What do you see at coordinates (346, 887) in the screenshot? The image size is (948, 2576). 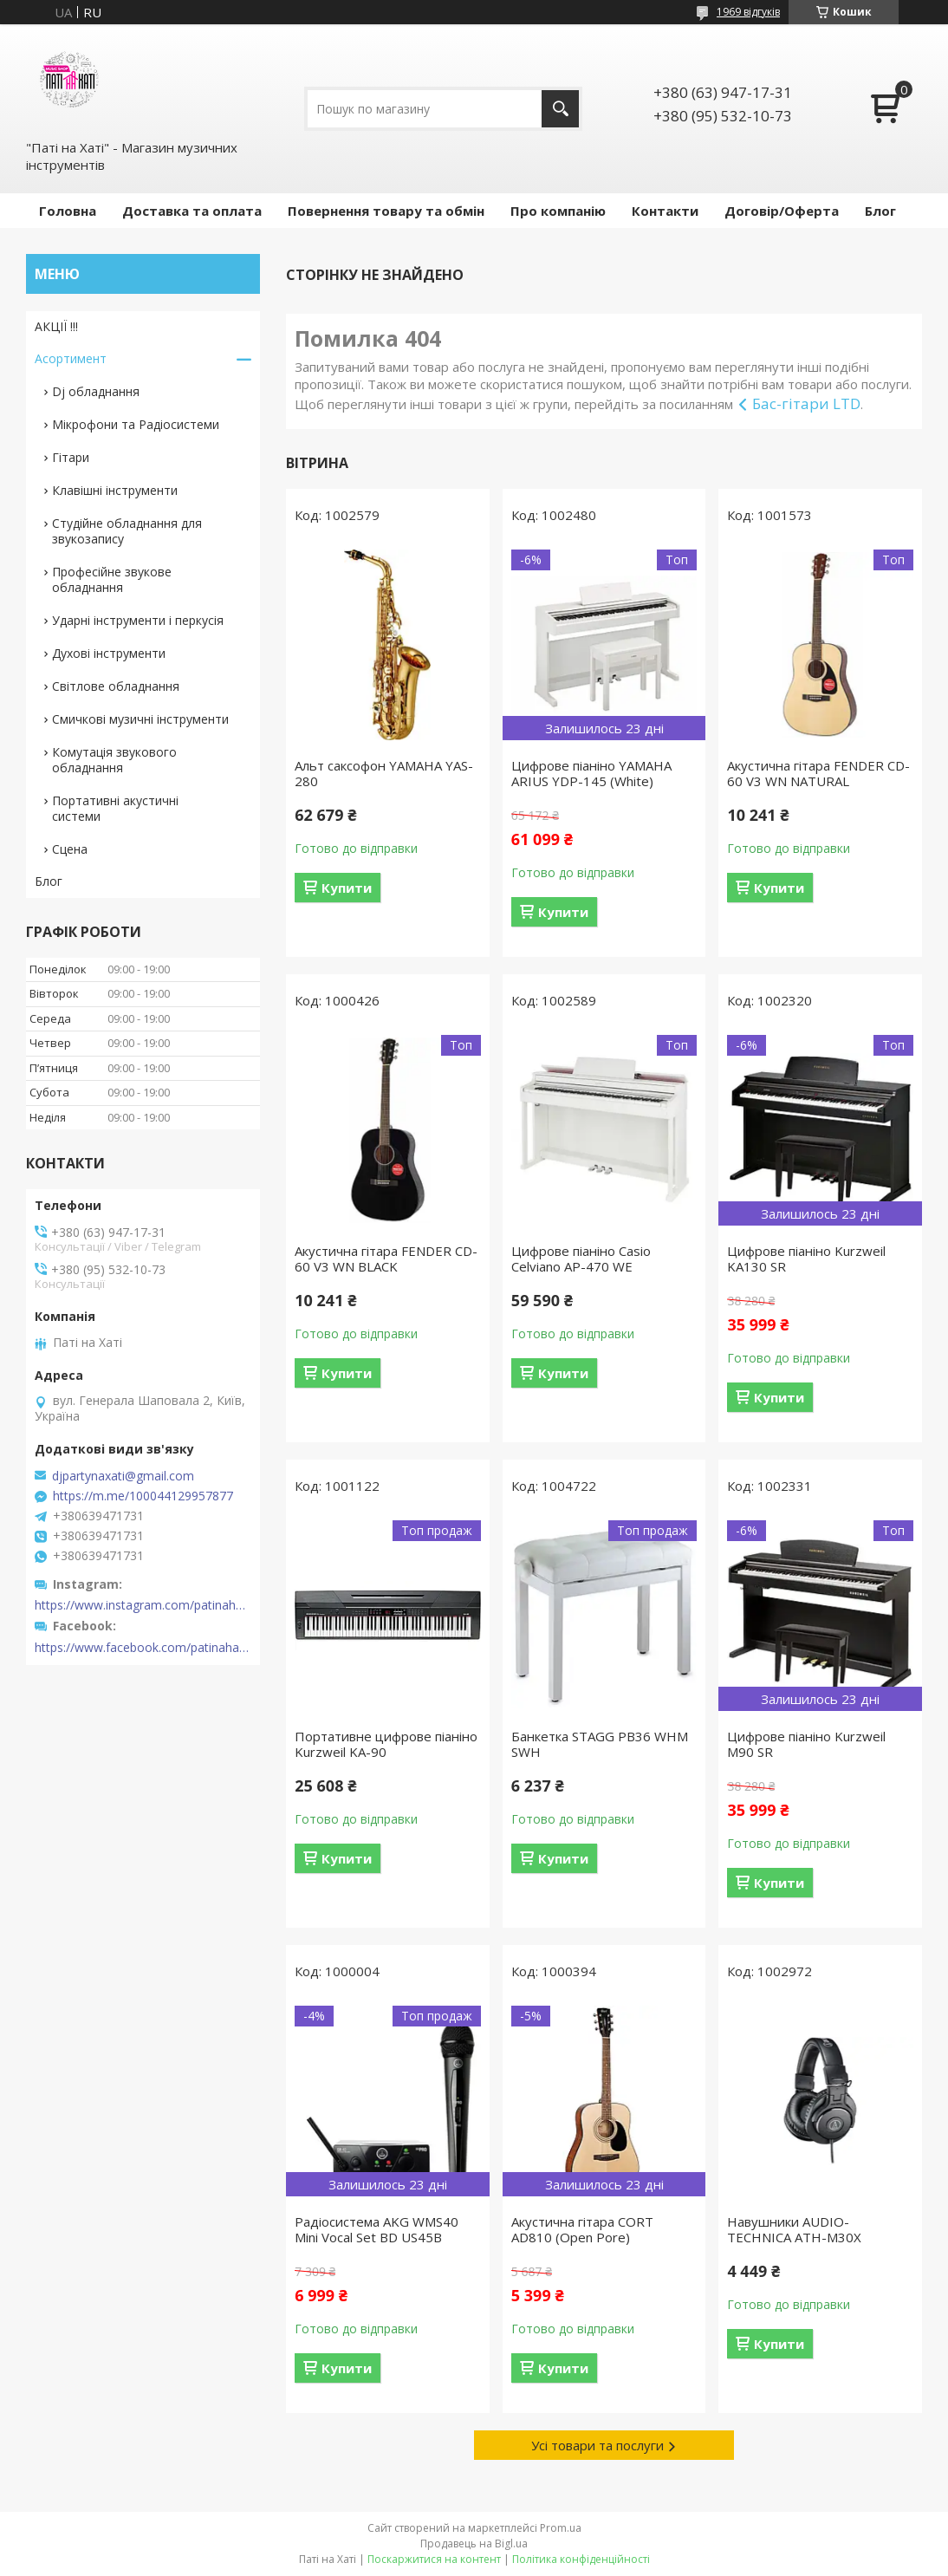 I see `Купити` at bounding box center [346, 887].